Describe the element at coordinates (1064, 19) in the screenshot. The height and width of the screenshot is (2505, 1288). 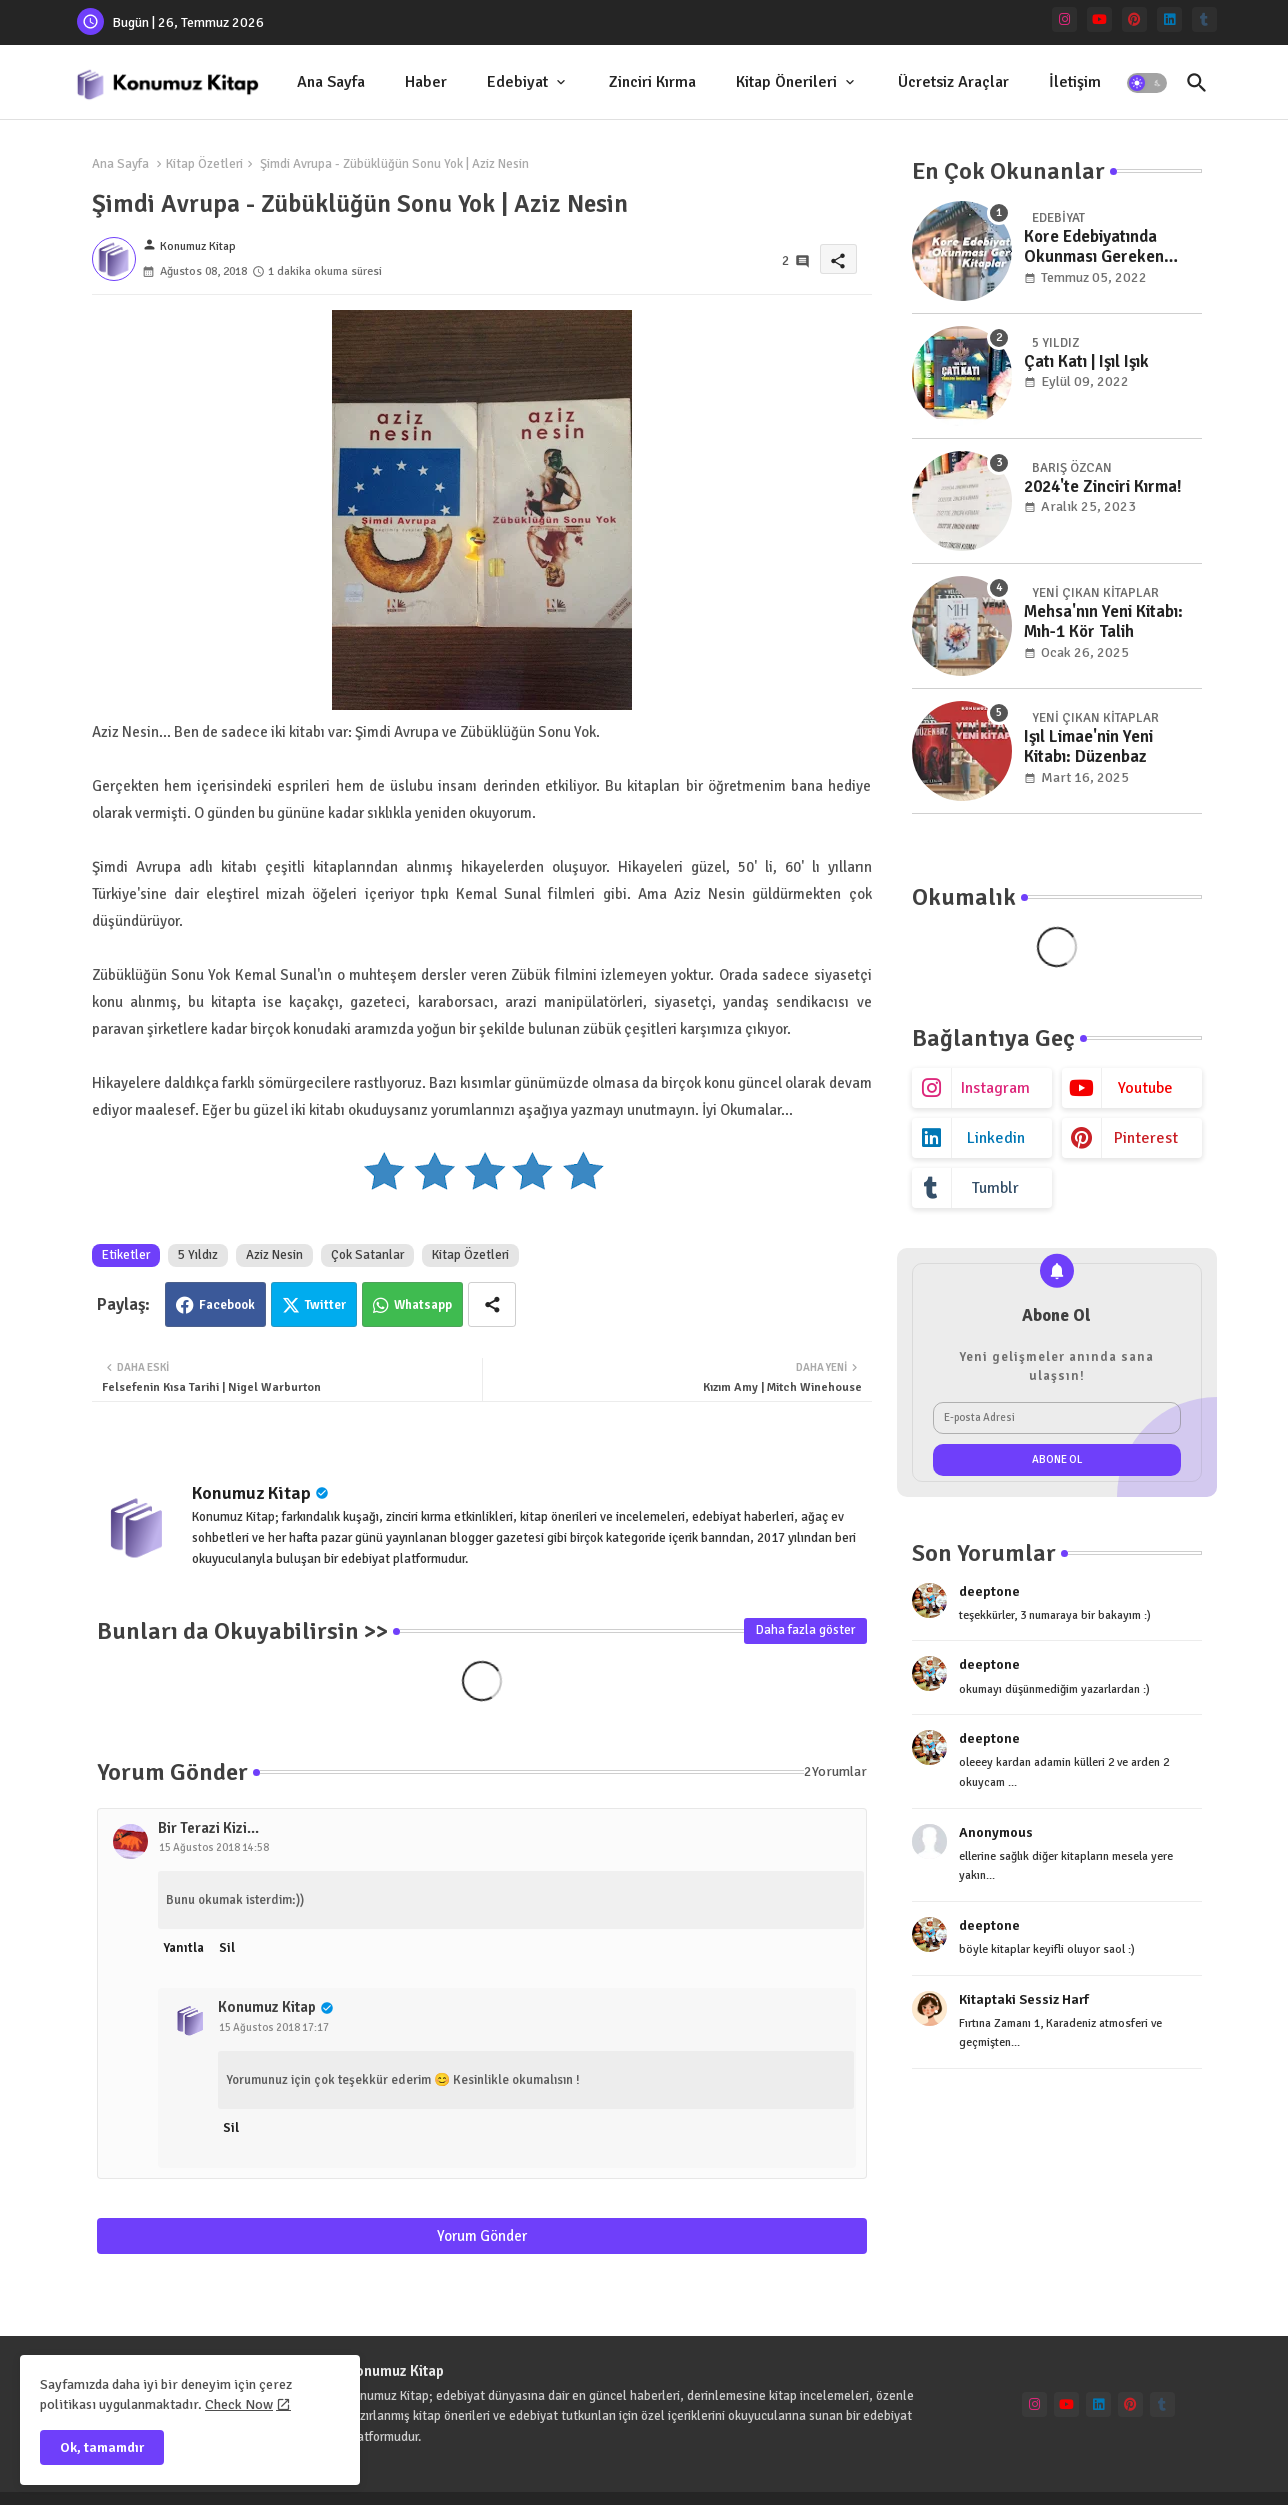
I see `[instagram]` at that location.